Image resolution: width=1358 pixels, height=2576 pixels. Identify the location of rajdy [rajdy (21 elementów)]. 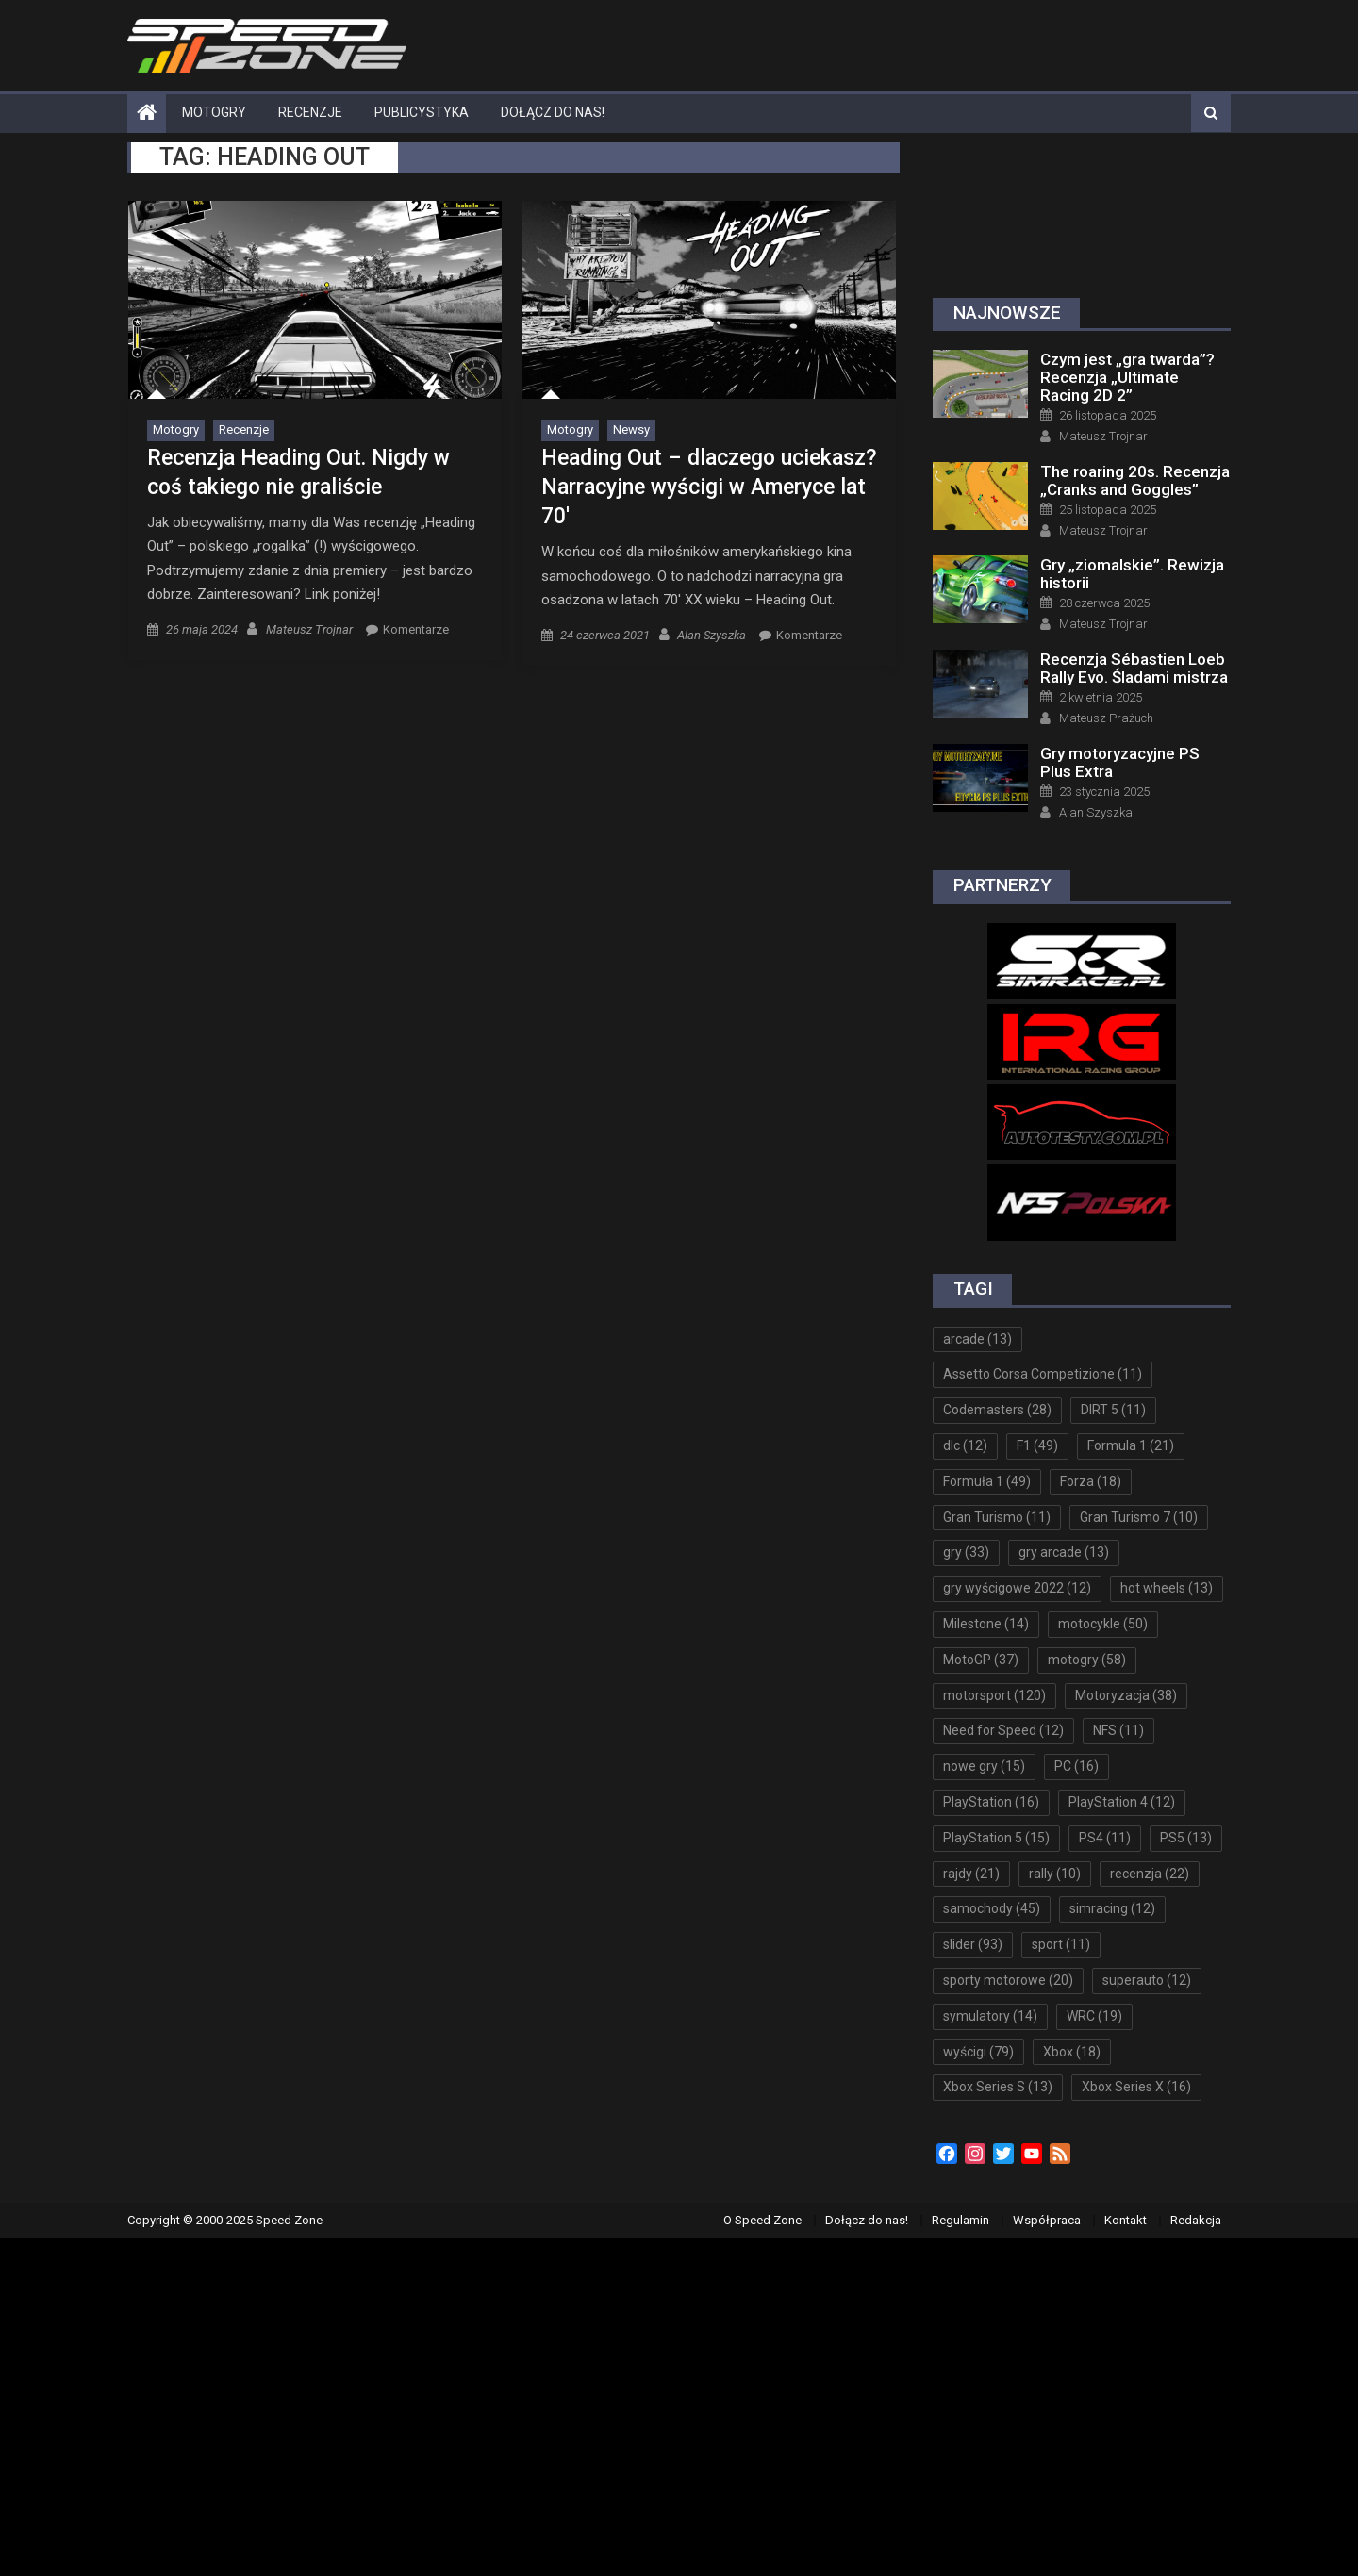
(971, 1873).